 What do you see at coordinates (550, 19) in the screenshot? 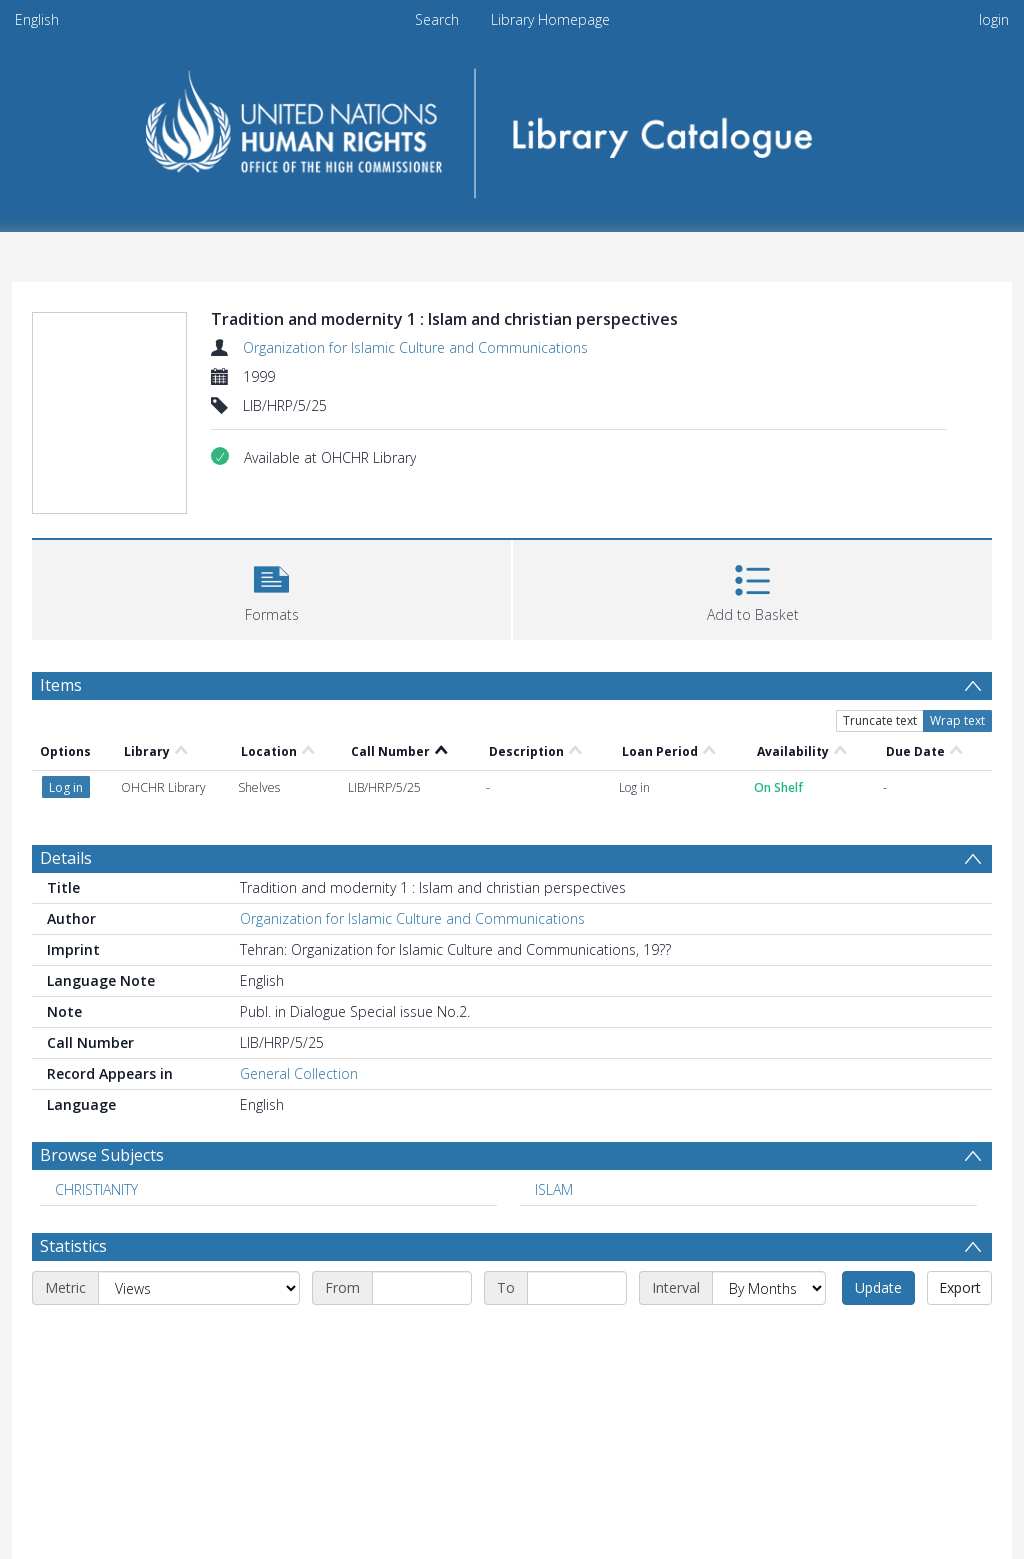
I see `Library Homepage` at bounding box center [550, 19].